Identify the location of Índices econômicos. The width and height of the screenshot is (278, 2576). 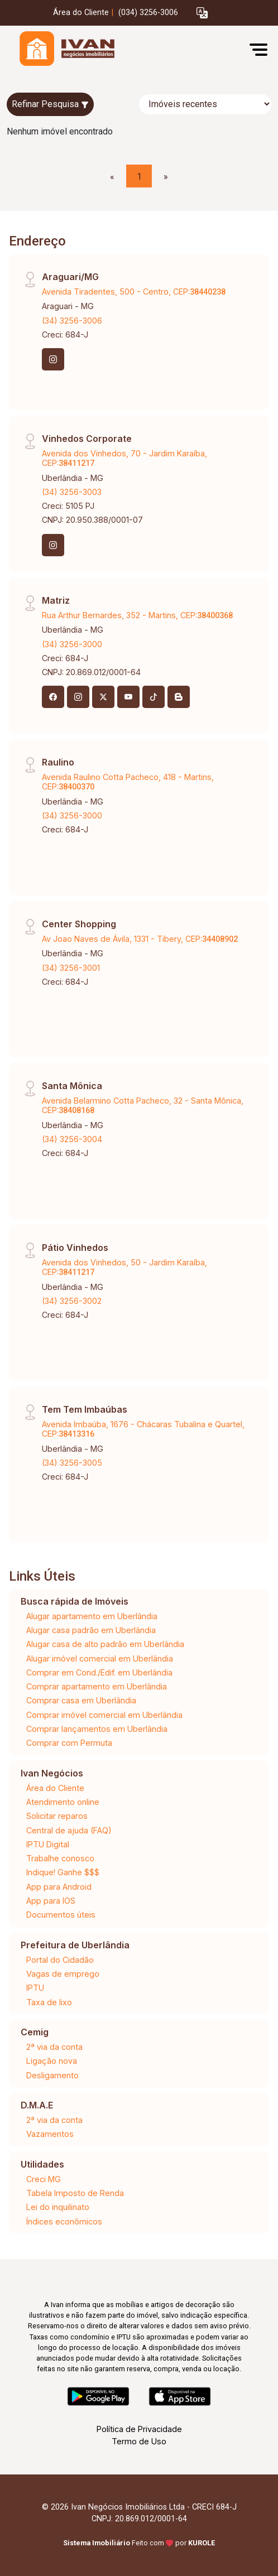
(64, 2221).